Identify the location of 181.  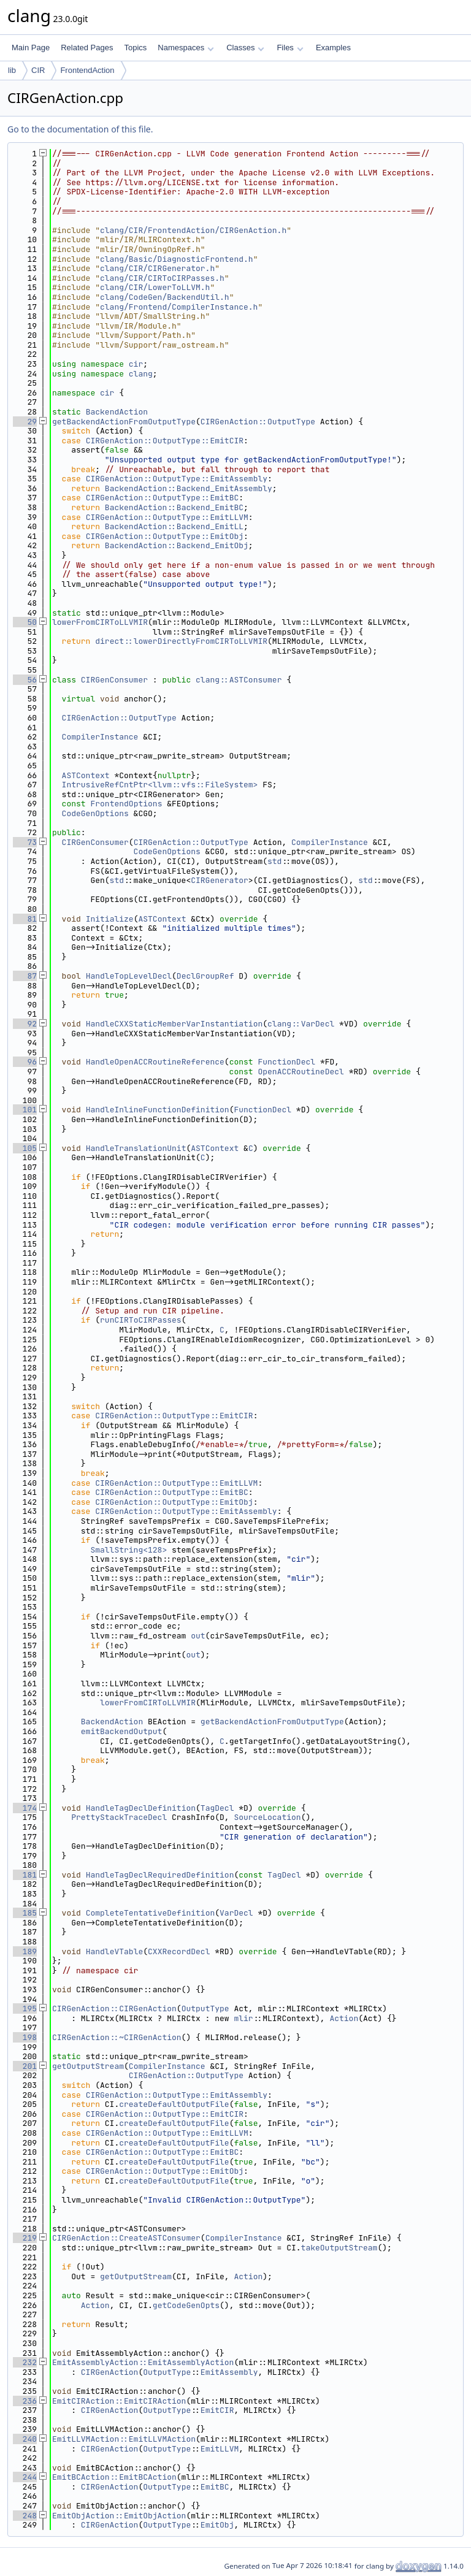
(25, 1875).